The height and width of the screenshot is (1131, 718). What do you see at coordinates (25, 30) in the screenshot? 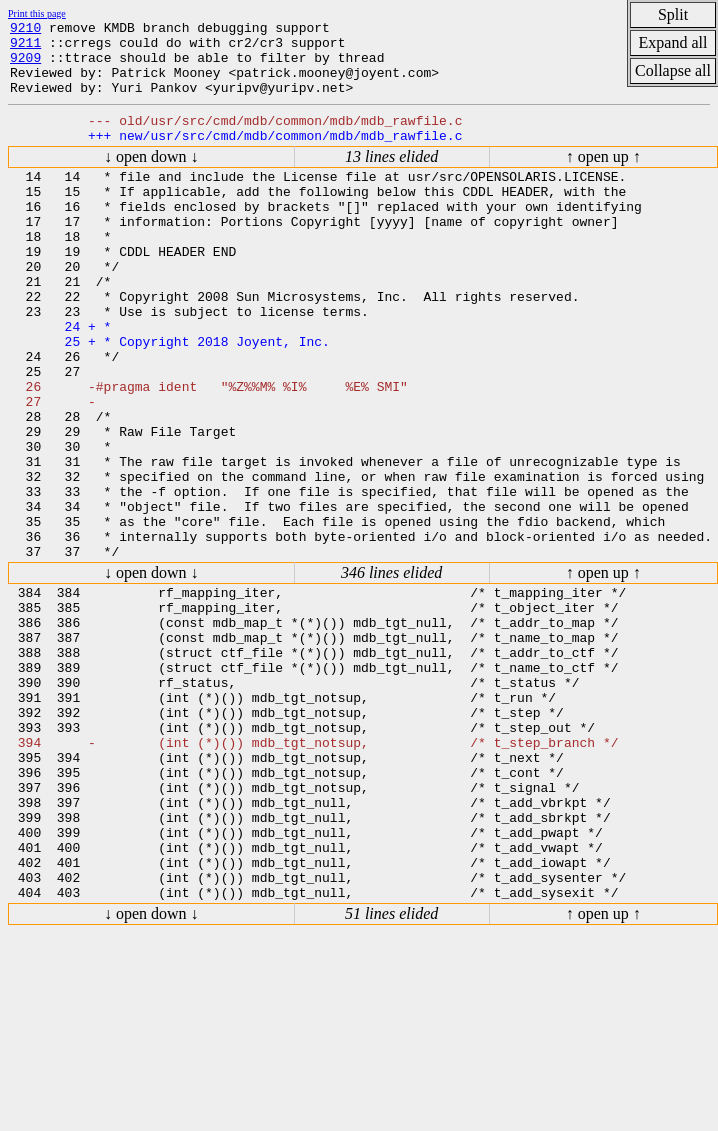
I see `9210` at bounding box center [25, 30].